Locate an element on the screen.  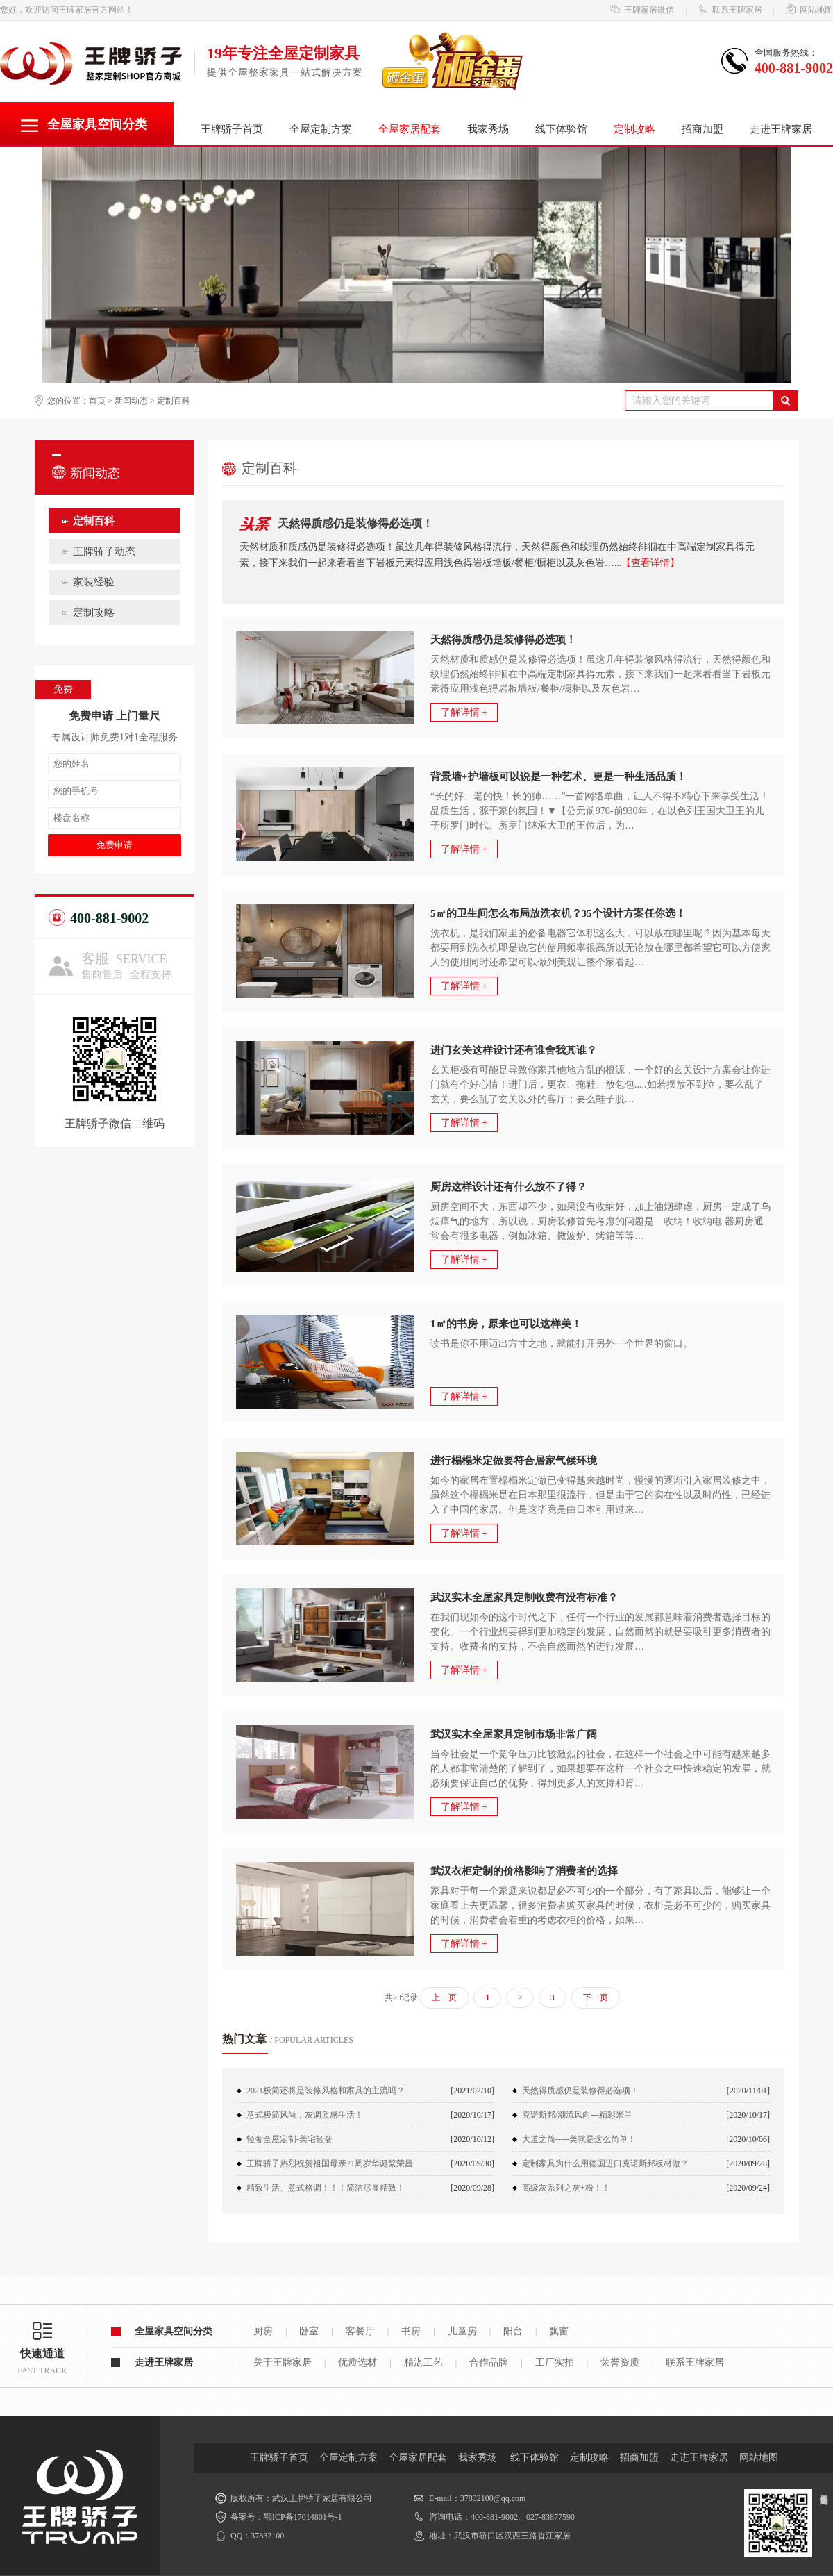
全屋定制方案 is located at coordinates (320, 129).